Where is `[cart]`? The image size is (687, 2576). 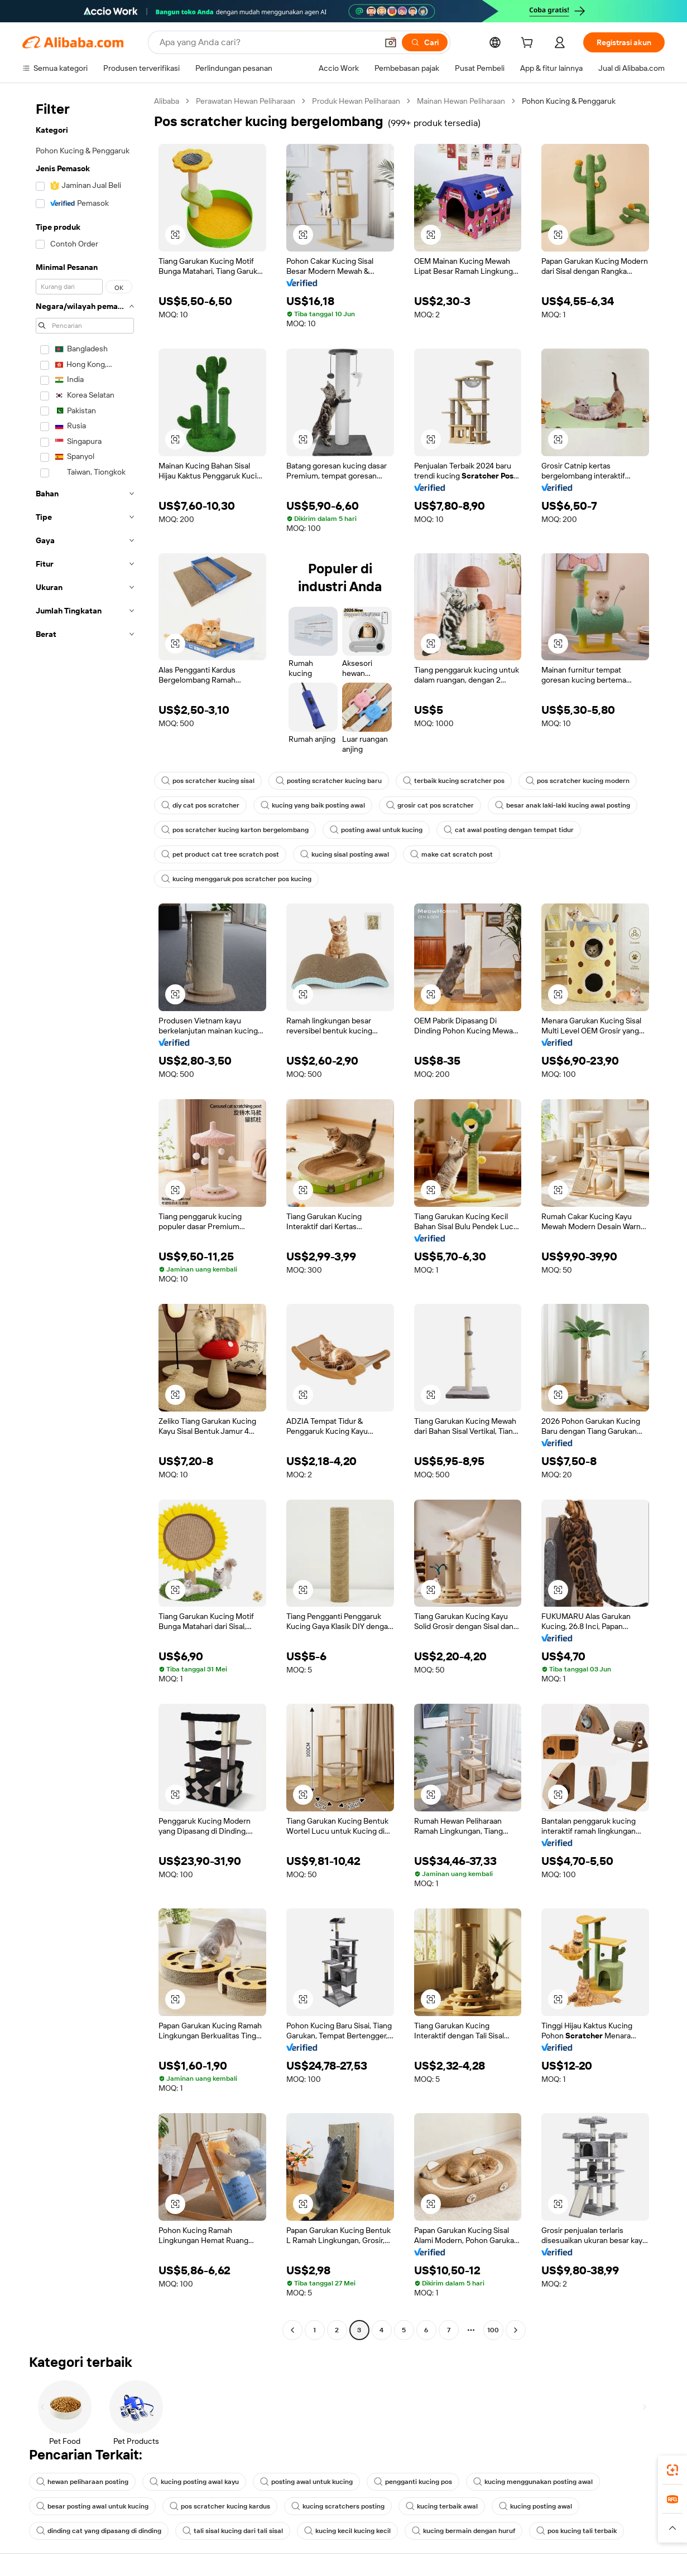 [cart] is located at coordinates (529, 44).